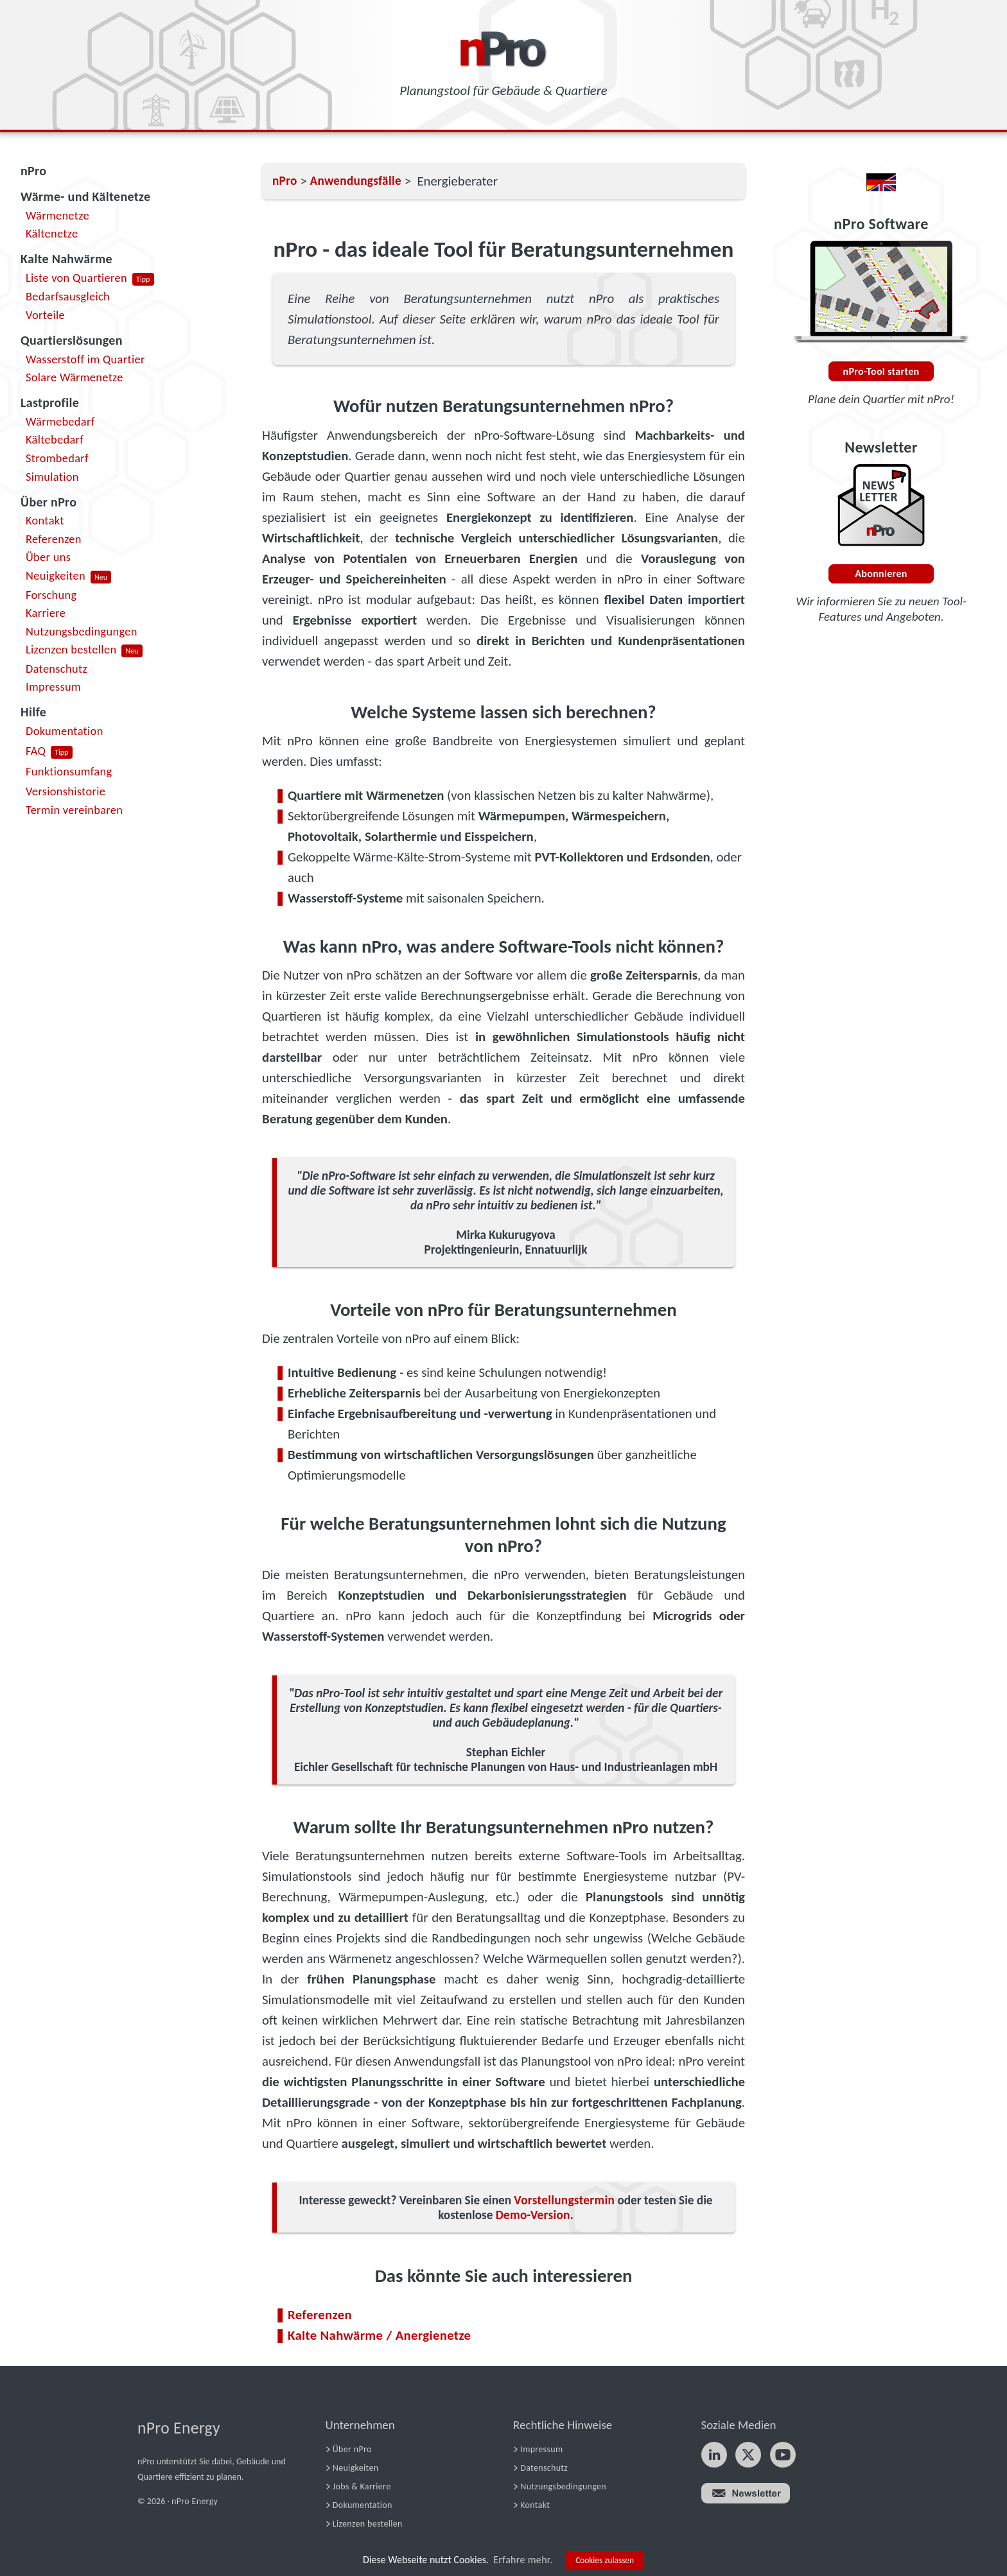 The height and width of the screenshot is (2576, 1007). What do you see at coordinates (564, 2200) in the screenshot?
I see `Vorstellungstermin` at bounding box center [564, 2200].